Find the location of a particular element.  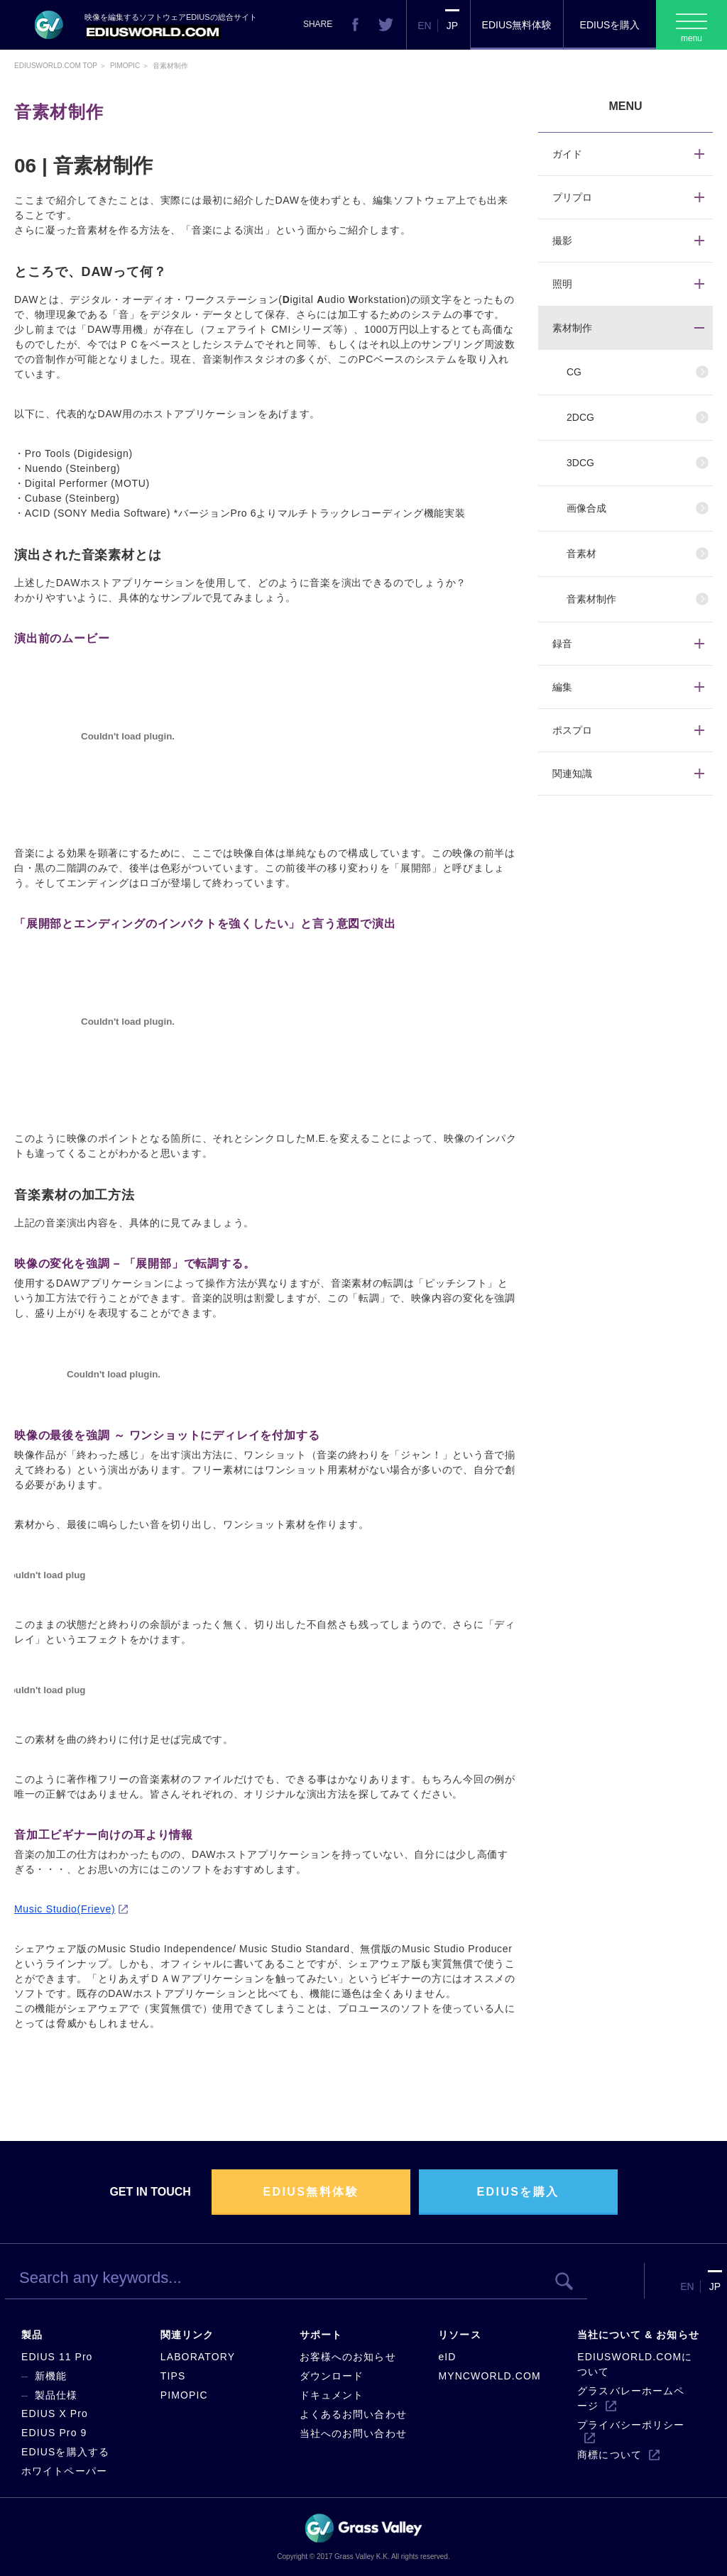

EDIUSWORLD.COMについて is located at coordinates (634, 2364).